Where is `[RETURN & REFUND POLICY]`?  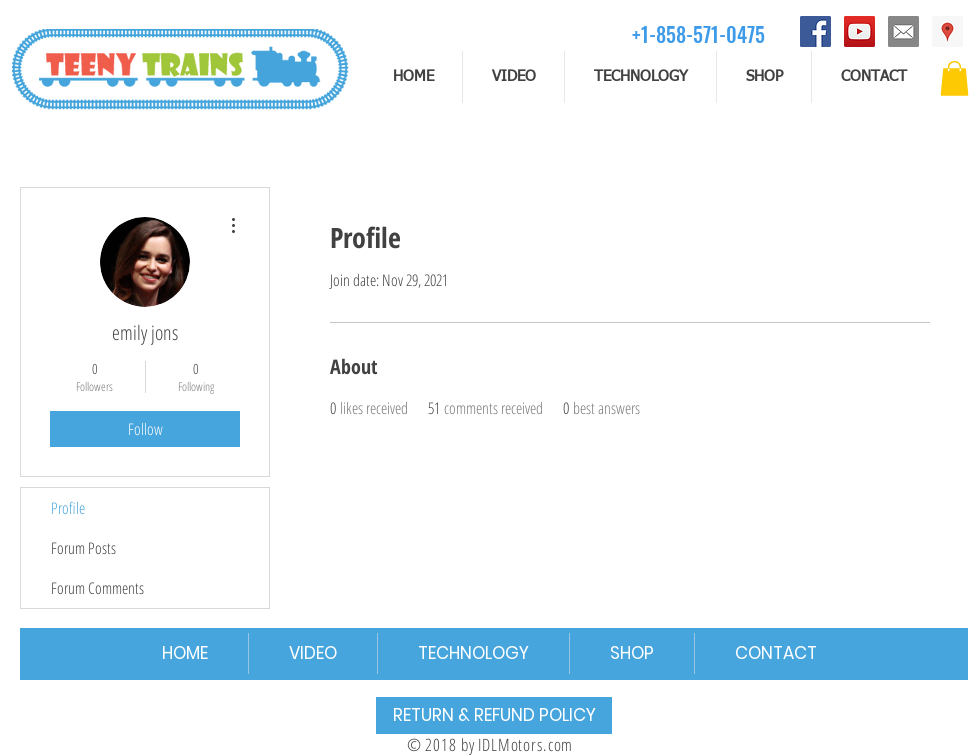
[RETURN & REFUND POLICY] is located at coordinates (494, 715).